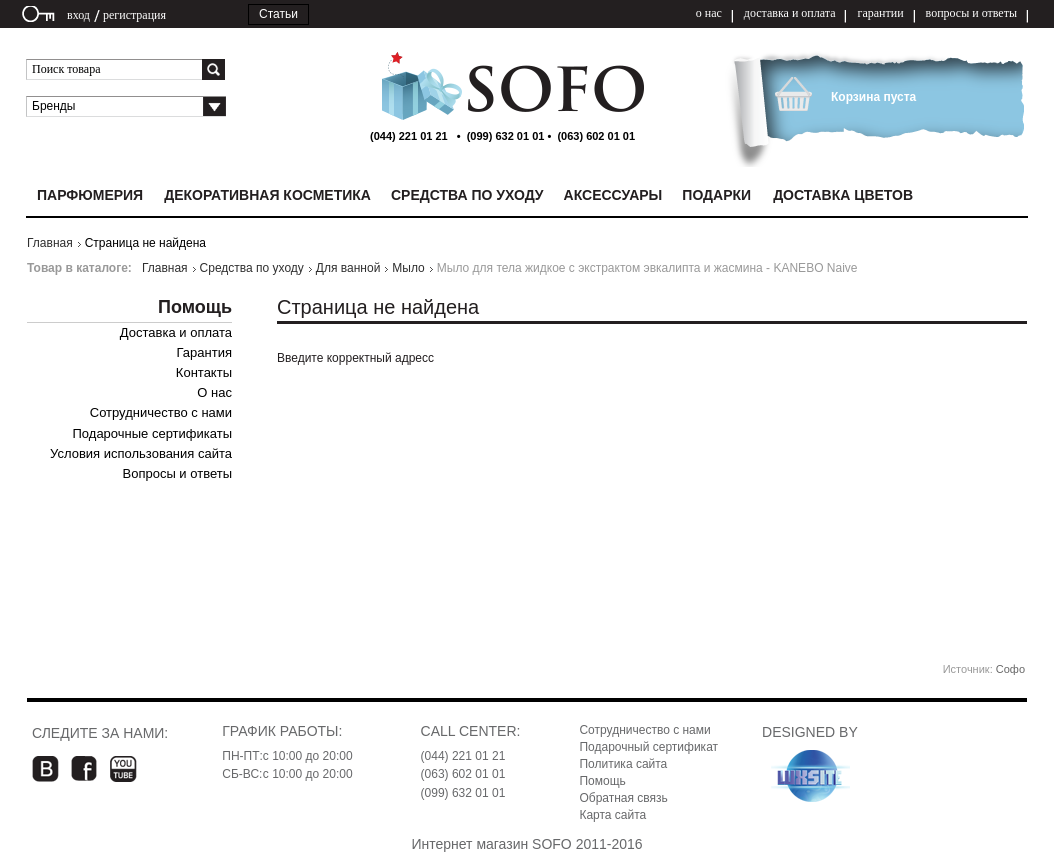  Describe the element at coordinates (177, 473) in the screenshot. I see `Вопросы и ответы` at that location.